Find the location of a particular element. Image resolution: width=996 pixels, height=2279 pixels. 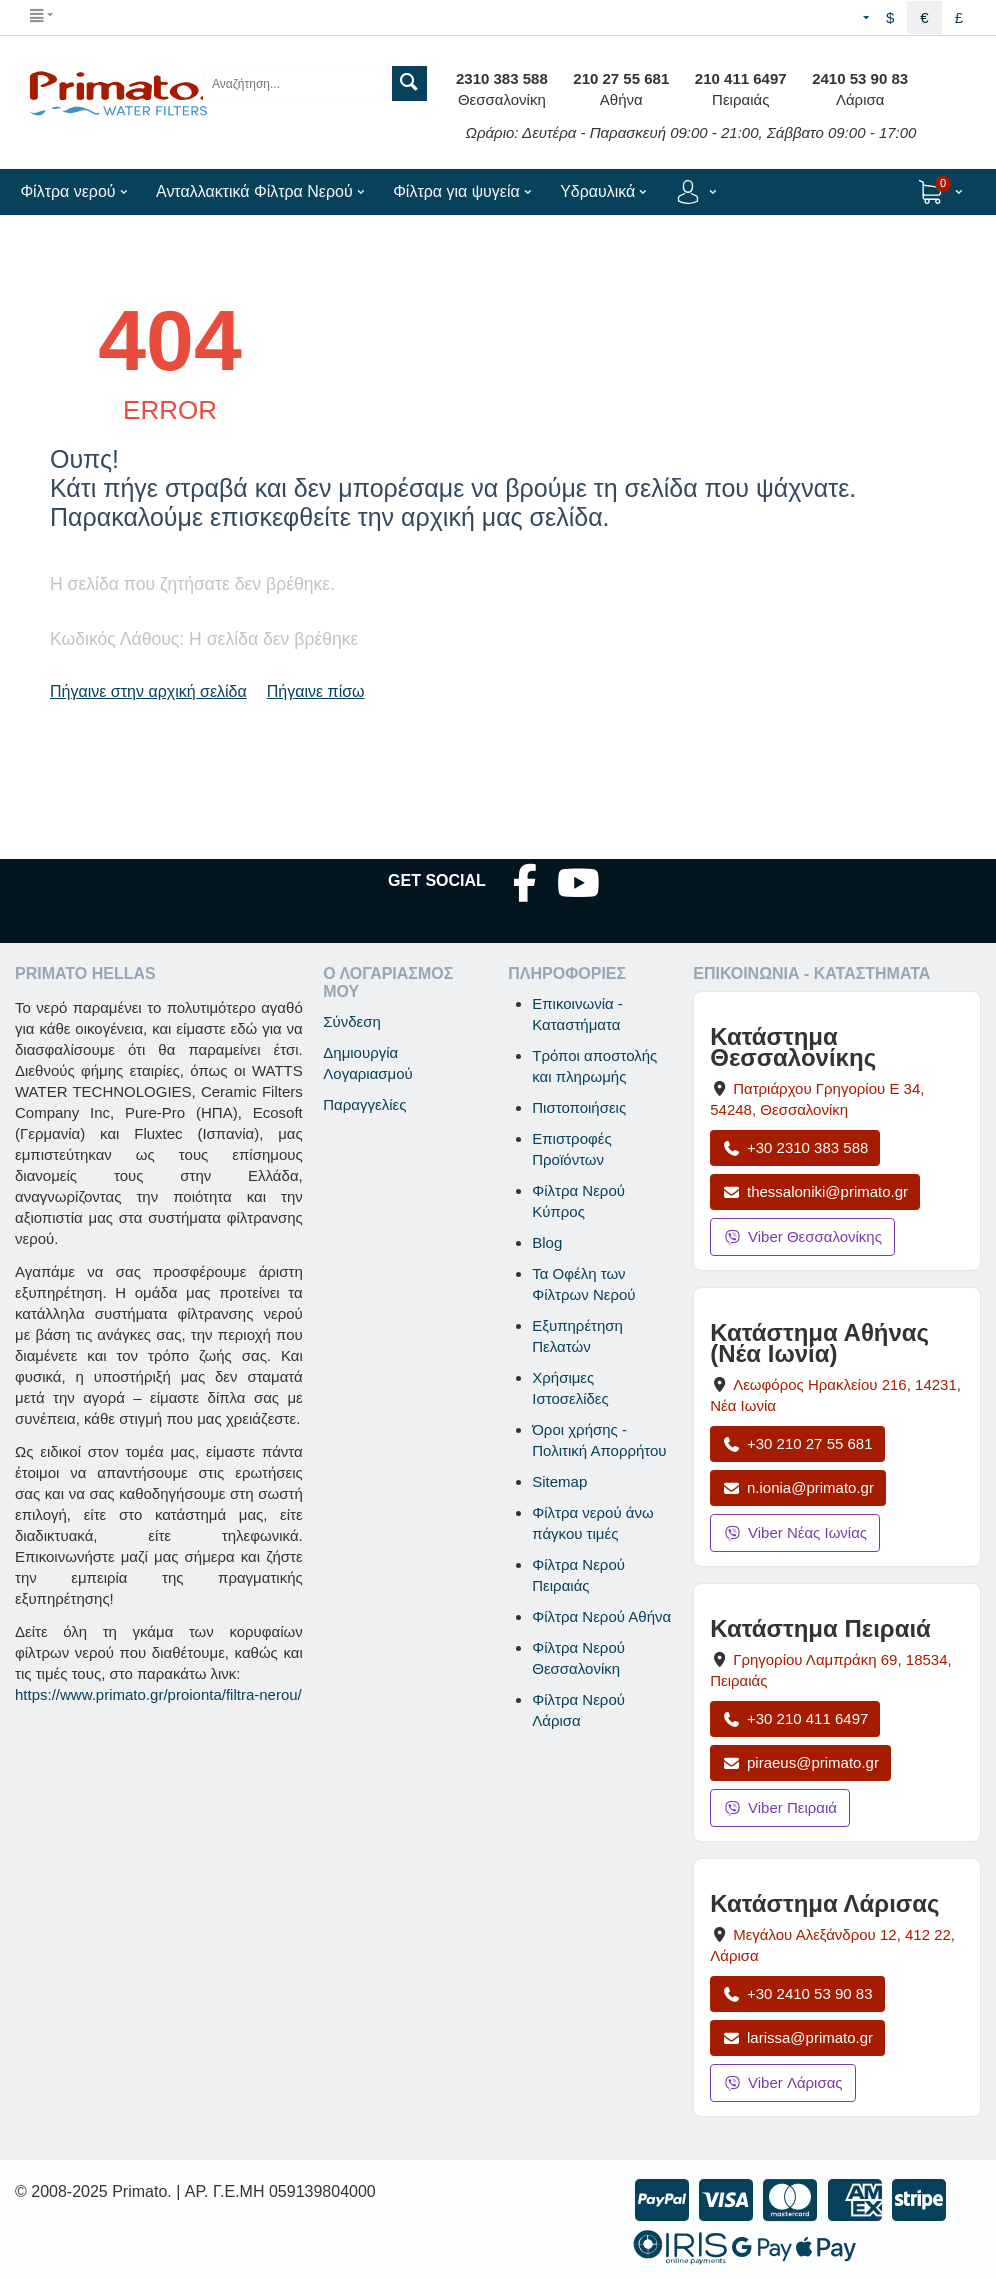

Σύνδεση is located at coordinates (352, 1021).